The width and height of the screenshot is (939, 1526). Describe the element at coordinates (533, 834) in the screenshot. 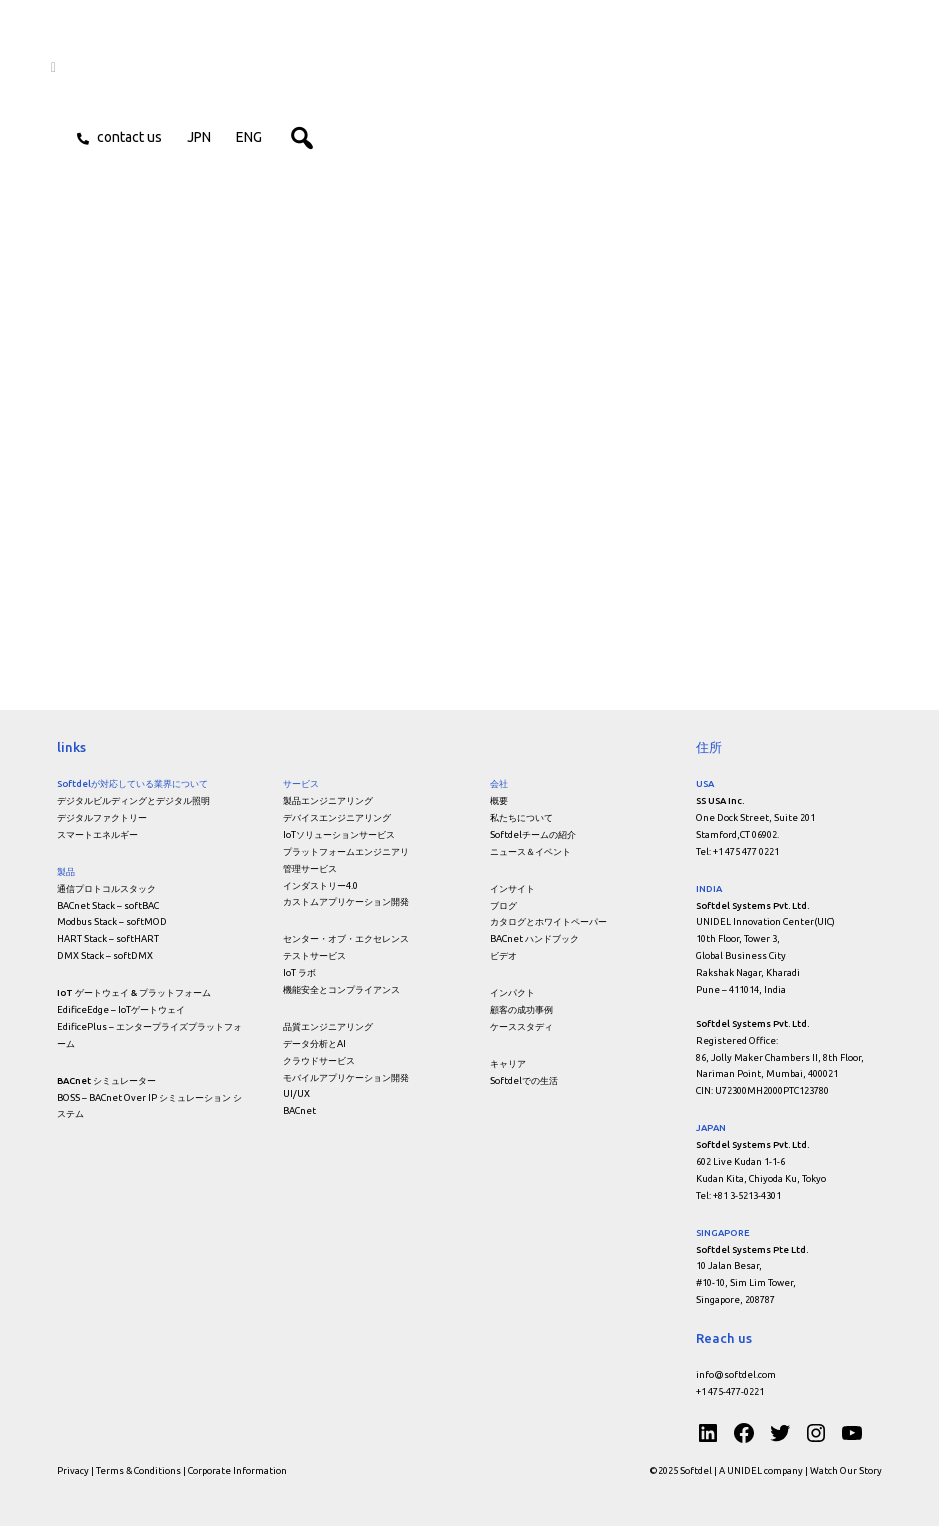

I see `Softdelチームの紹介` at that location.